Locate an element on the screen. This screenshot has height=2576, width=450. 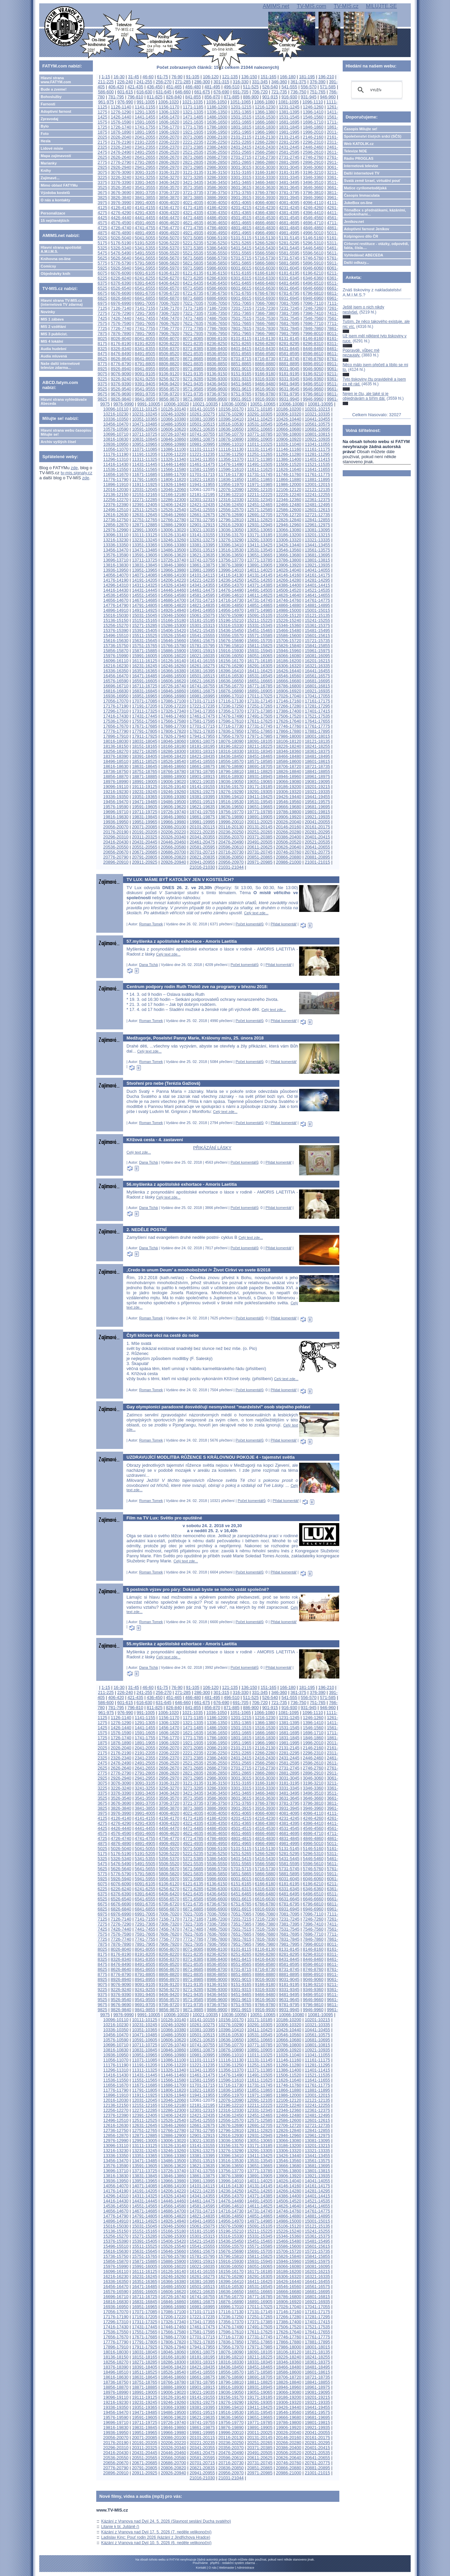
12796-12810 is located at coordinates (230, 519).